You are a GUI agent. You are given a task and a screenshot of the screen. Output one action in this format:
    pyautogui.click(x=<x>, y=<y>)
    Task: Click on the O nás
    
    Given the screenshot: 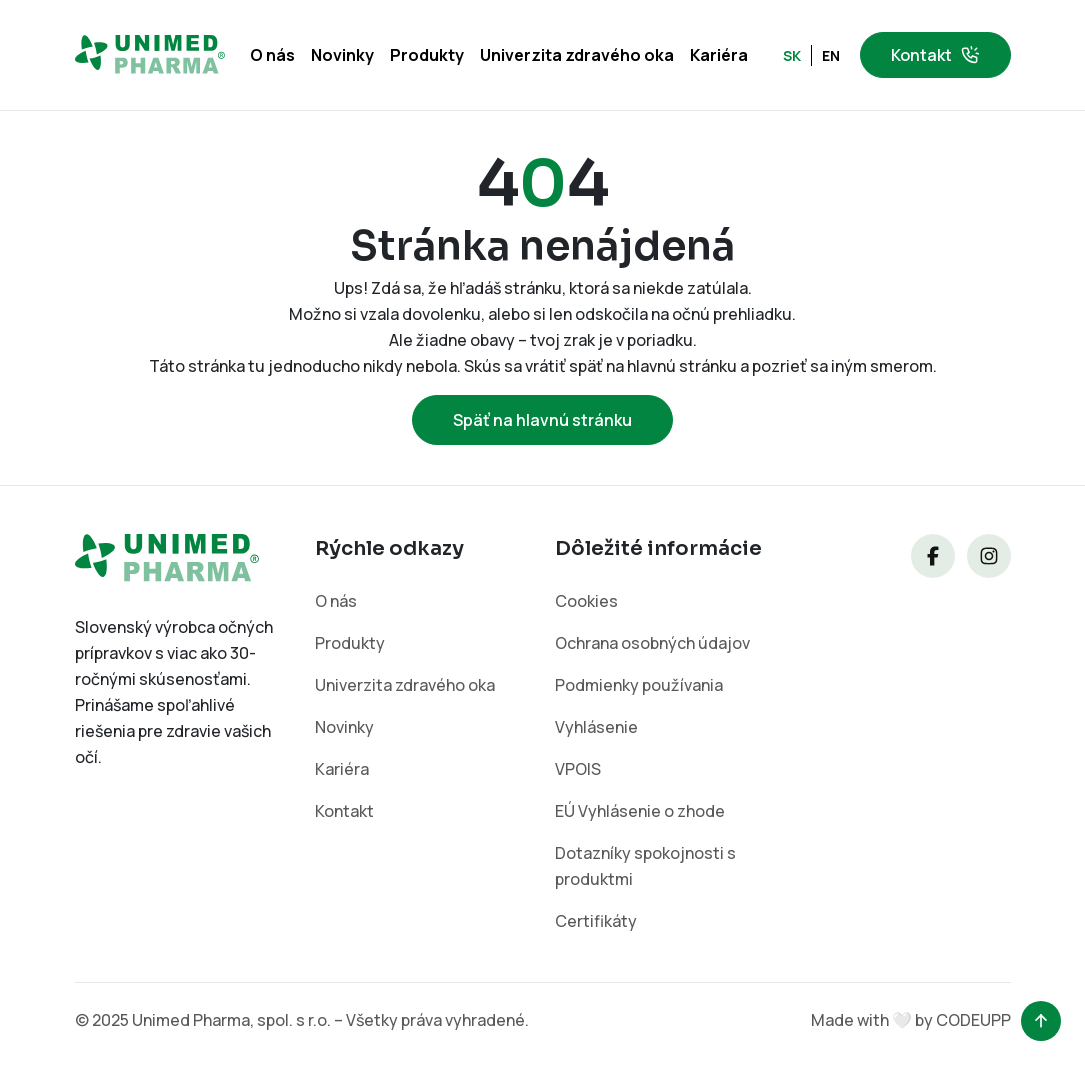 What is the action you would take?
    pyautogui.click(x=272, y=55)
    